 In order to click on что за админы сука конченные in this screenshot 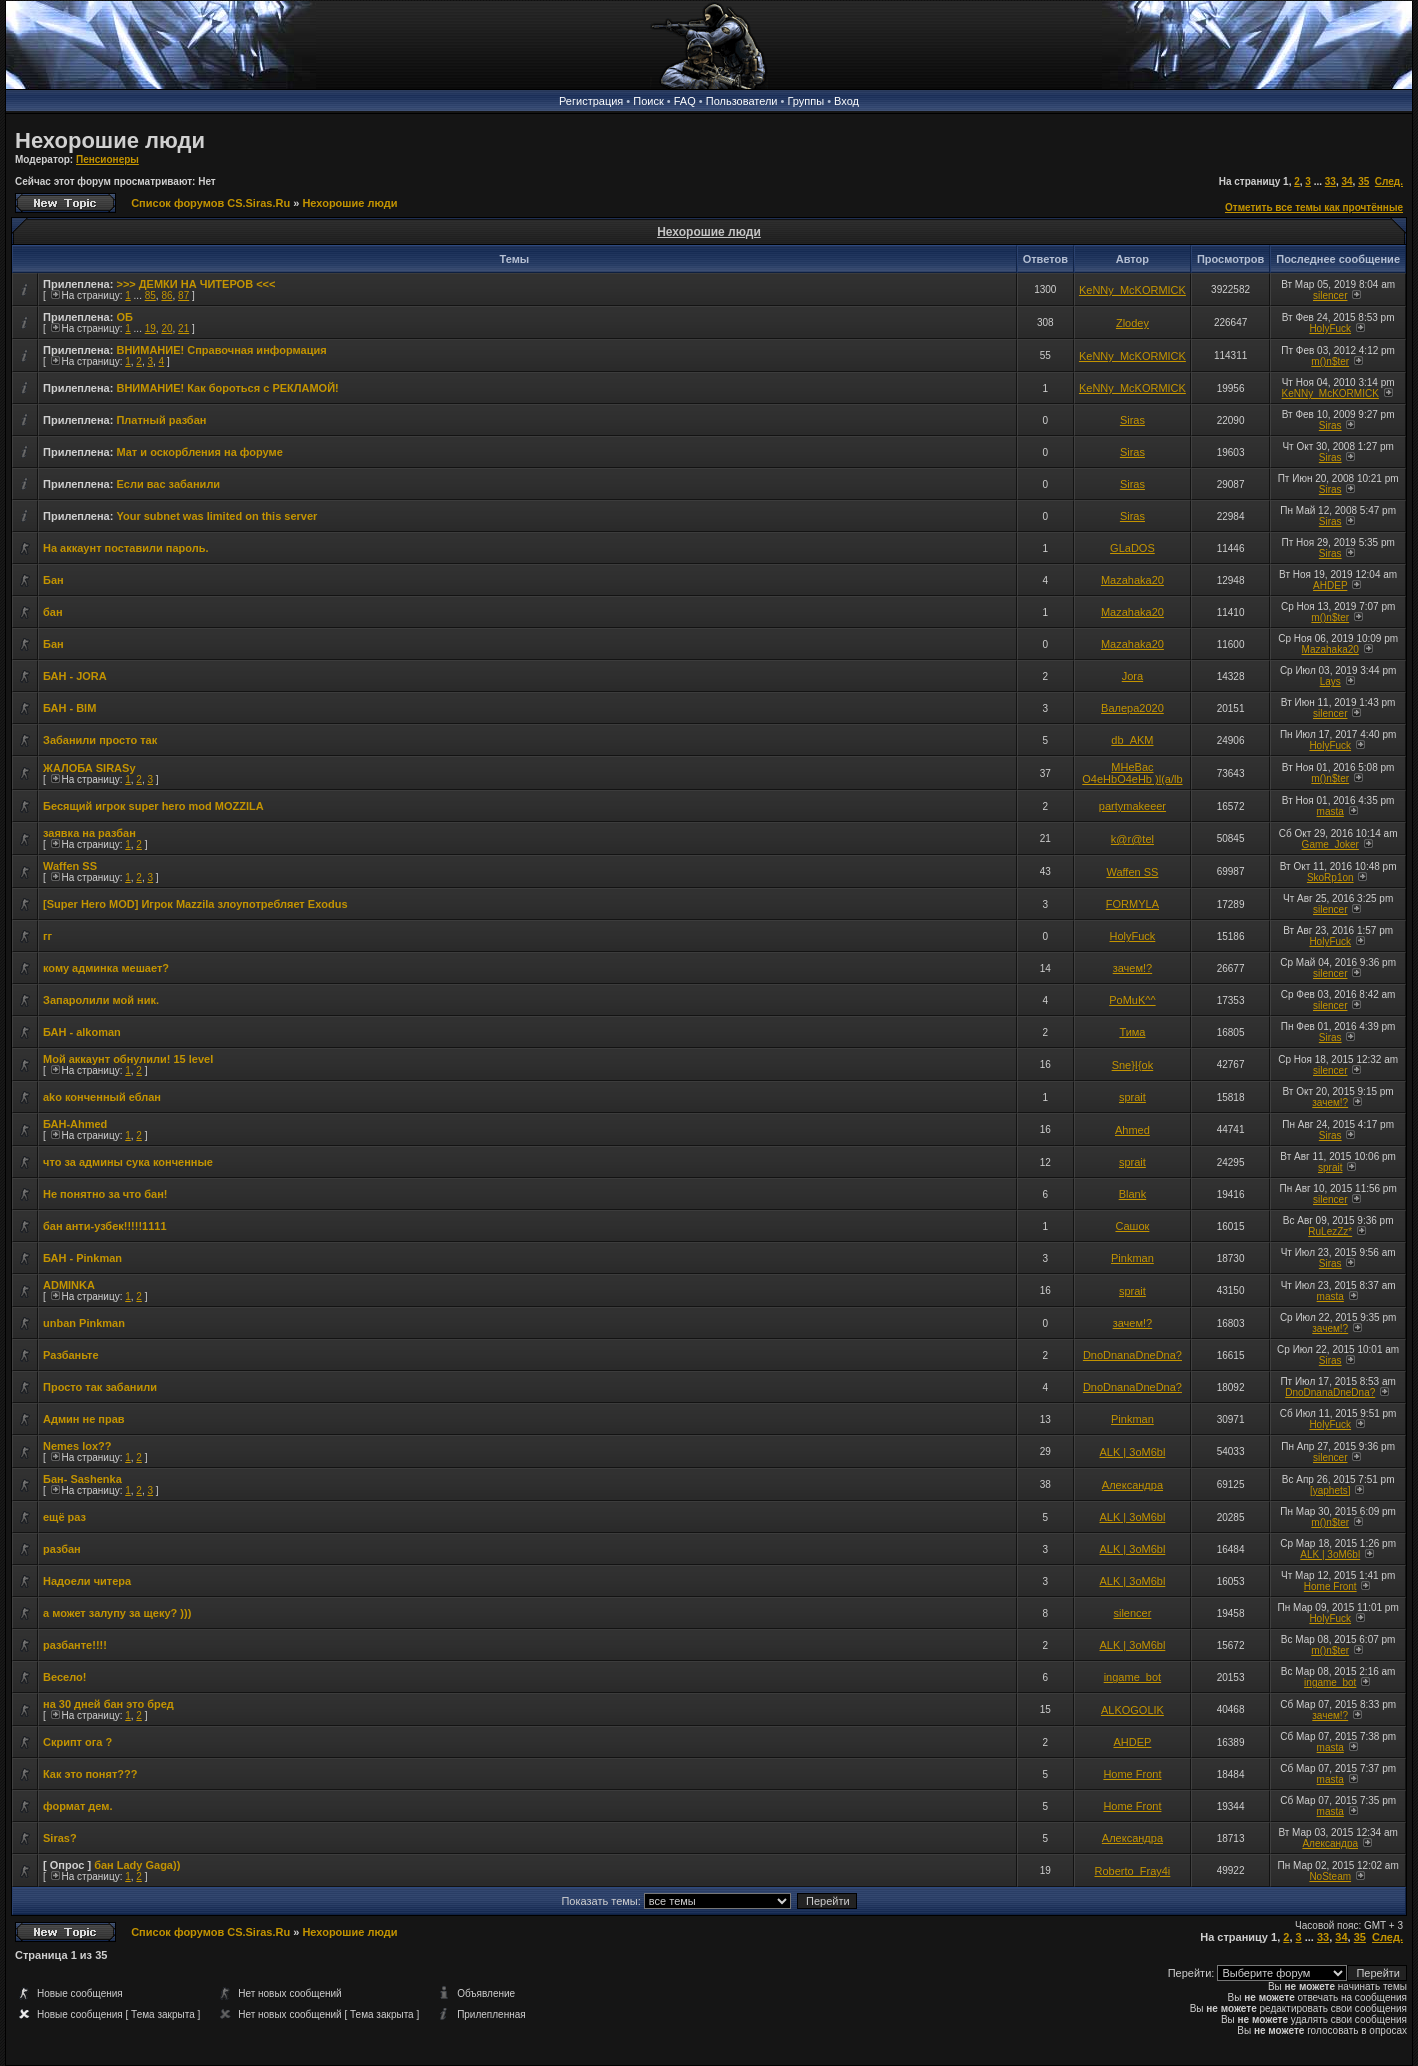, I will do `click(128, 1162)`.